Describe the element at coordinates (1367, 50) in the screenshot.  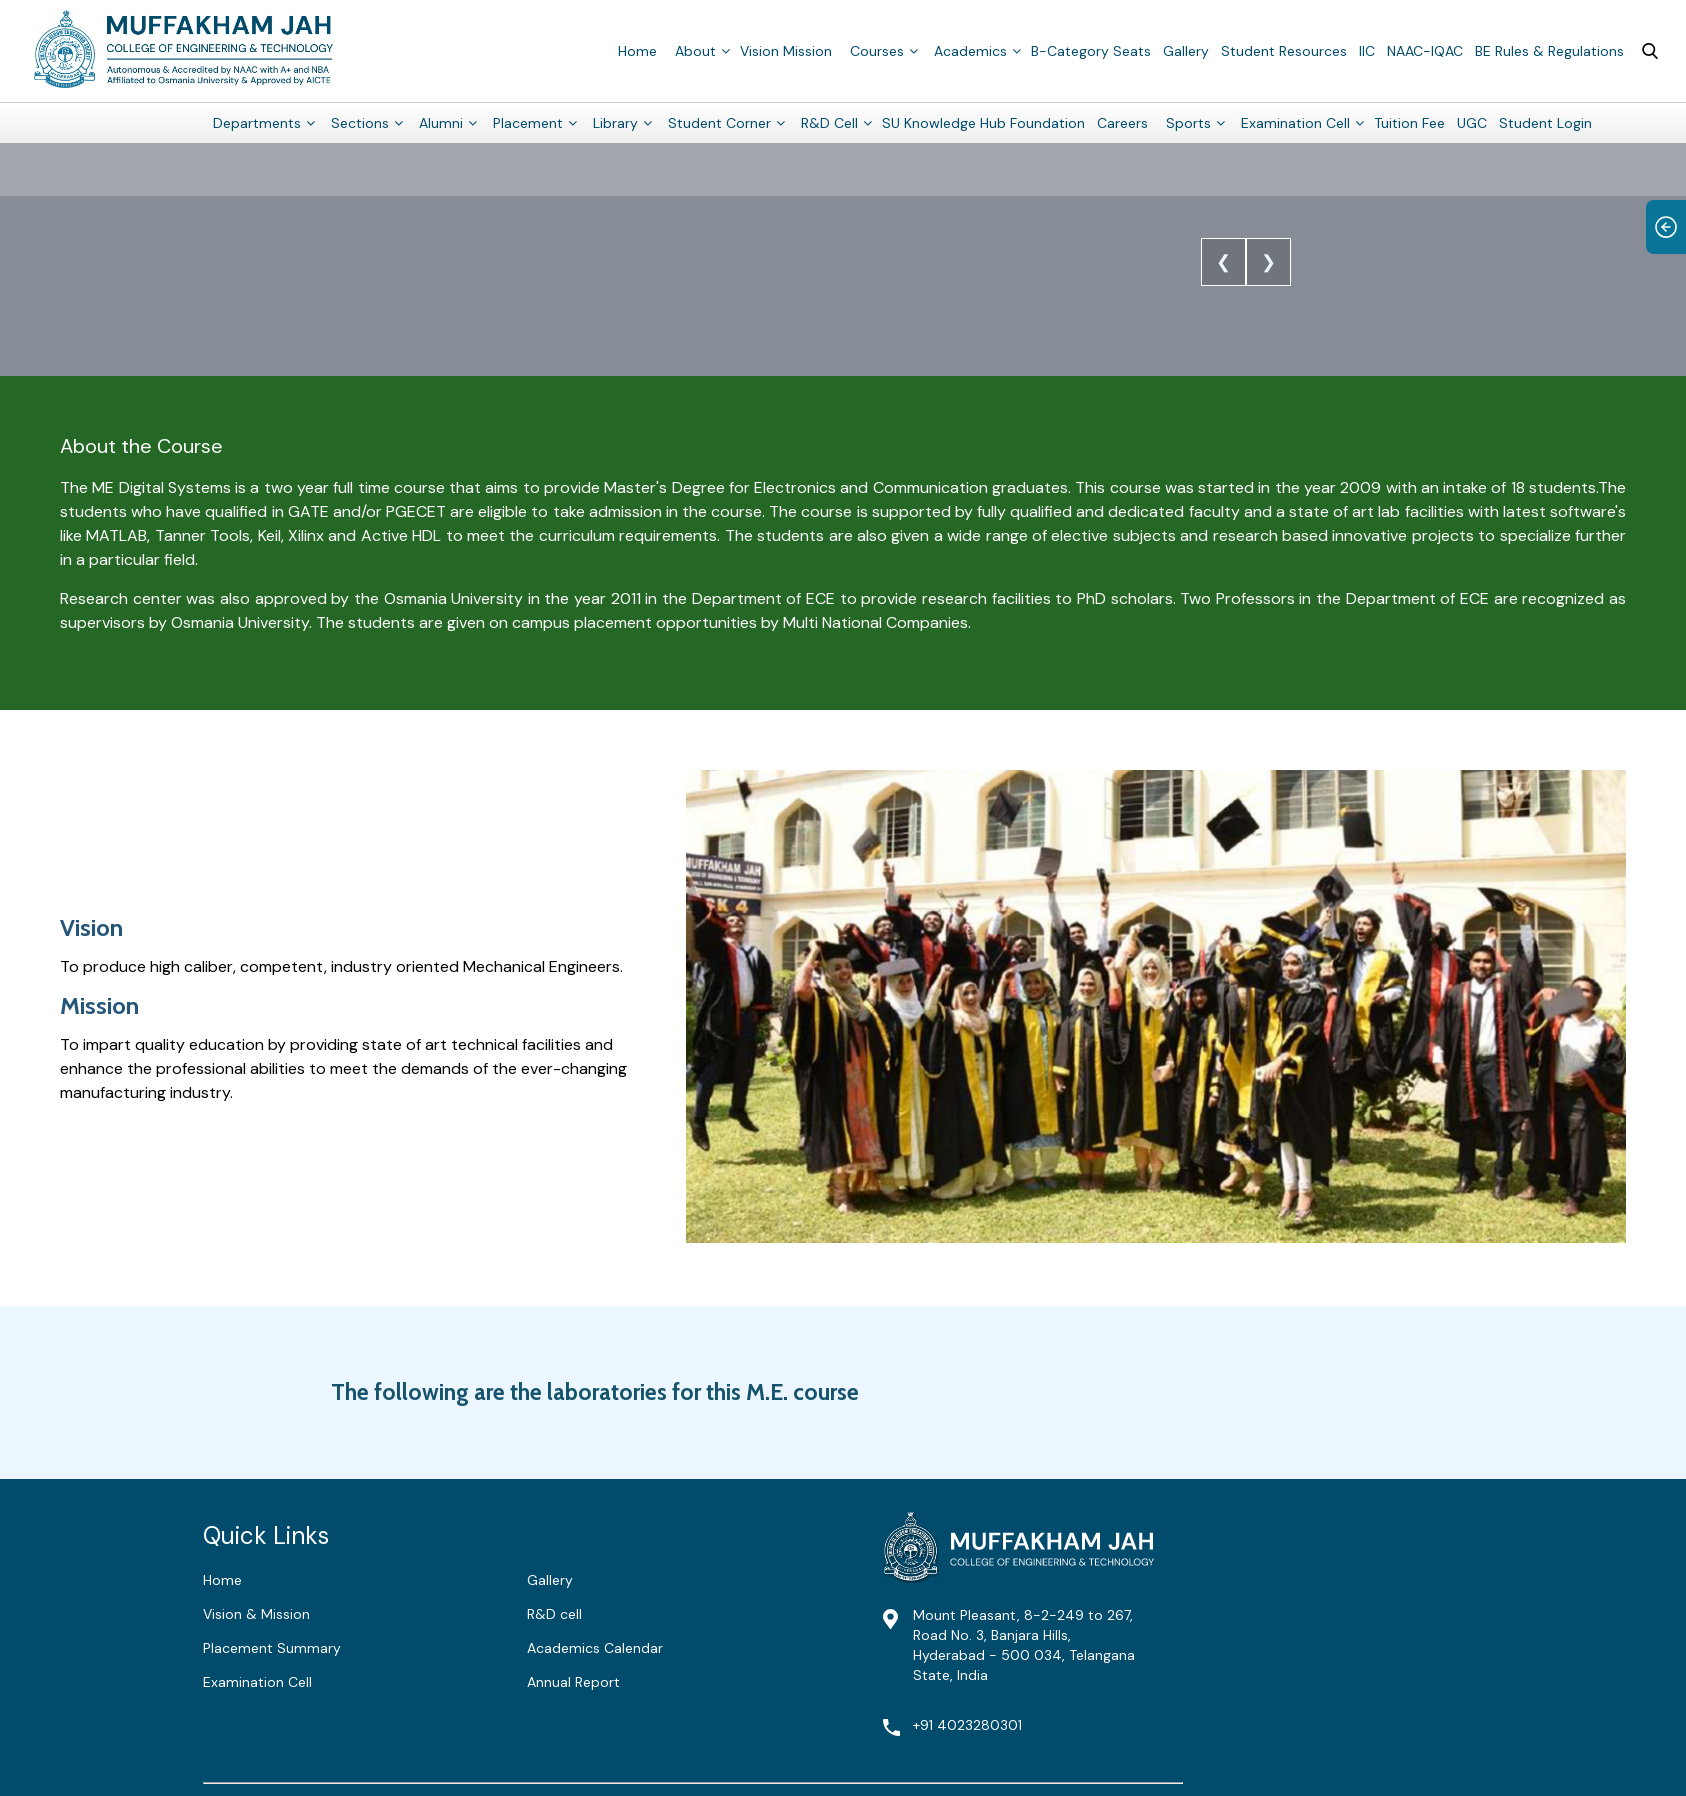
I see `IIC` at that location.